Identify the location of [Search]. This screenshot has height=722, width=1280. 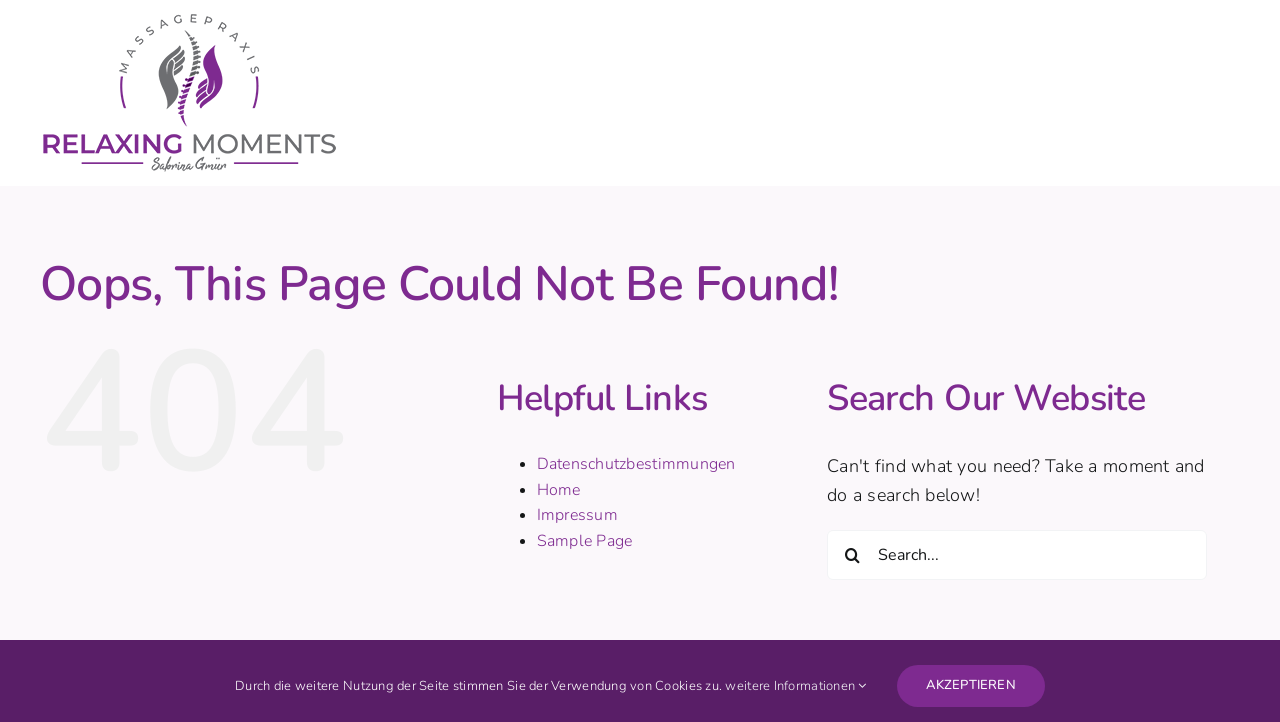
(852, 555).